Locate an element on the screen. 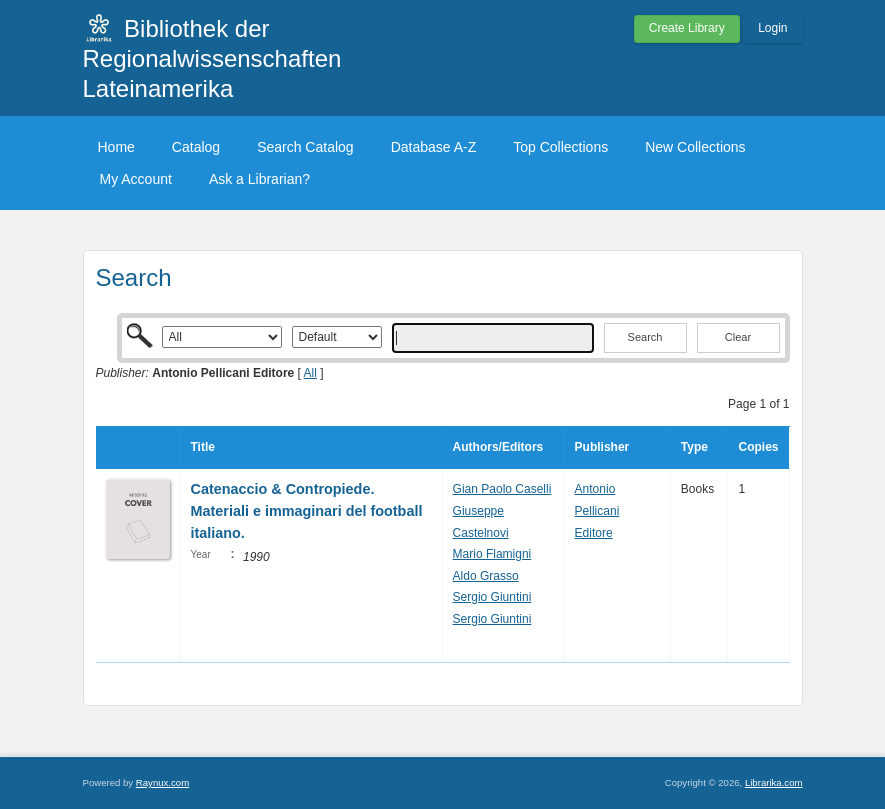 The height and width of the screenshot is (809, 885). Antonio Pellicani Editore is located at coordinates (597, 510).